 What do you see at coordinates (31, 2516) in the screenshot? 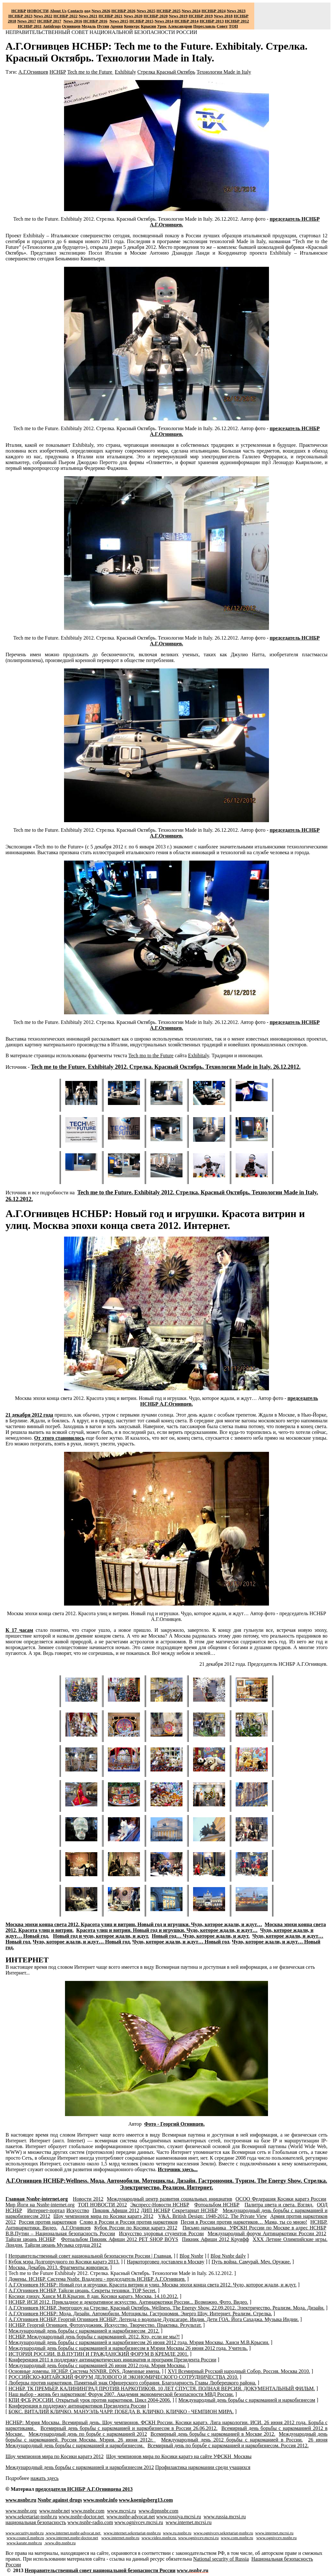
I see `www.sekretariatnsnbr.ru` at bounding box center [31, 2516].